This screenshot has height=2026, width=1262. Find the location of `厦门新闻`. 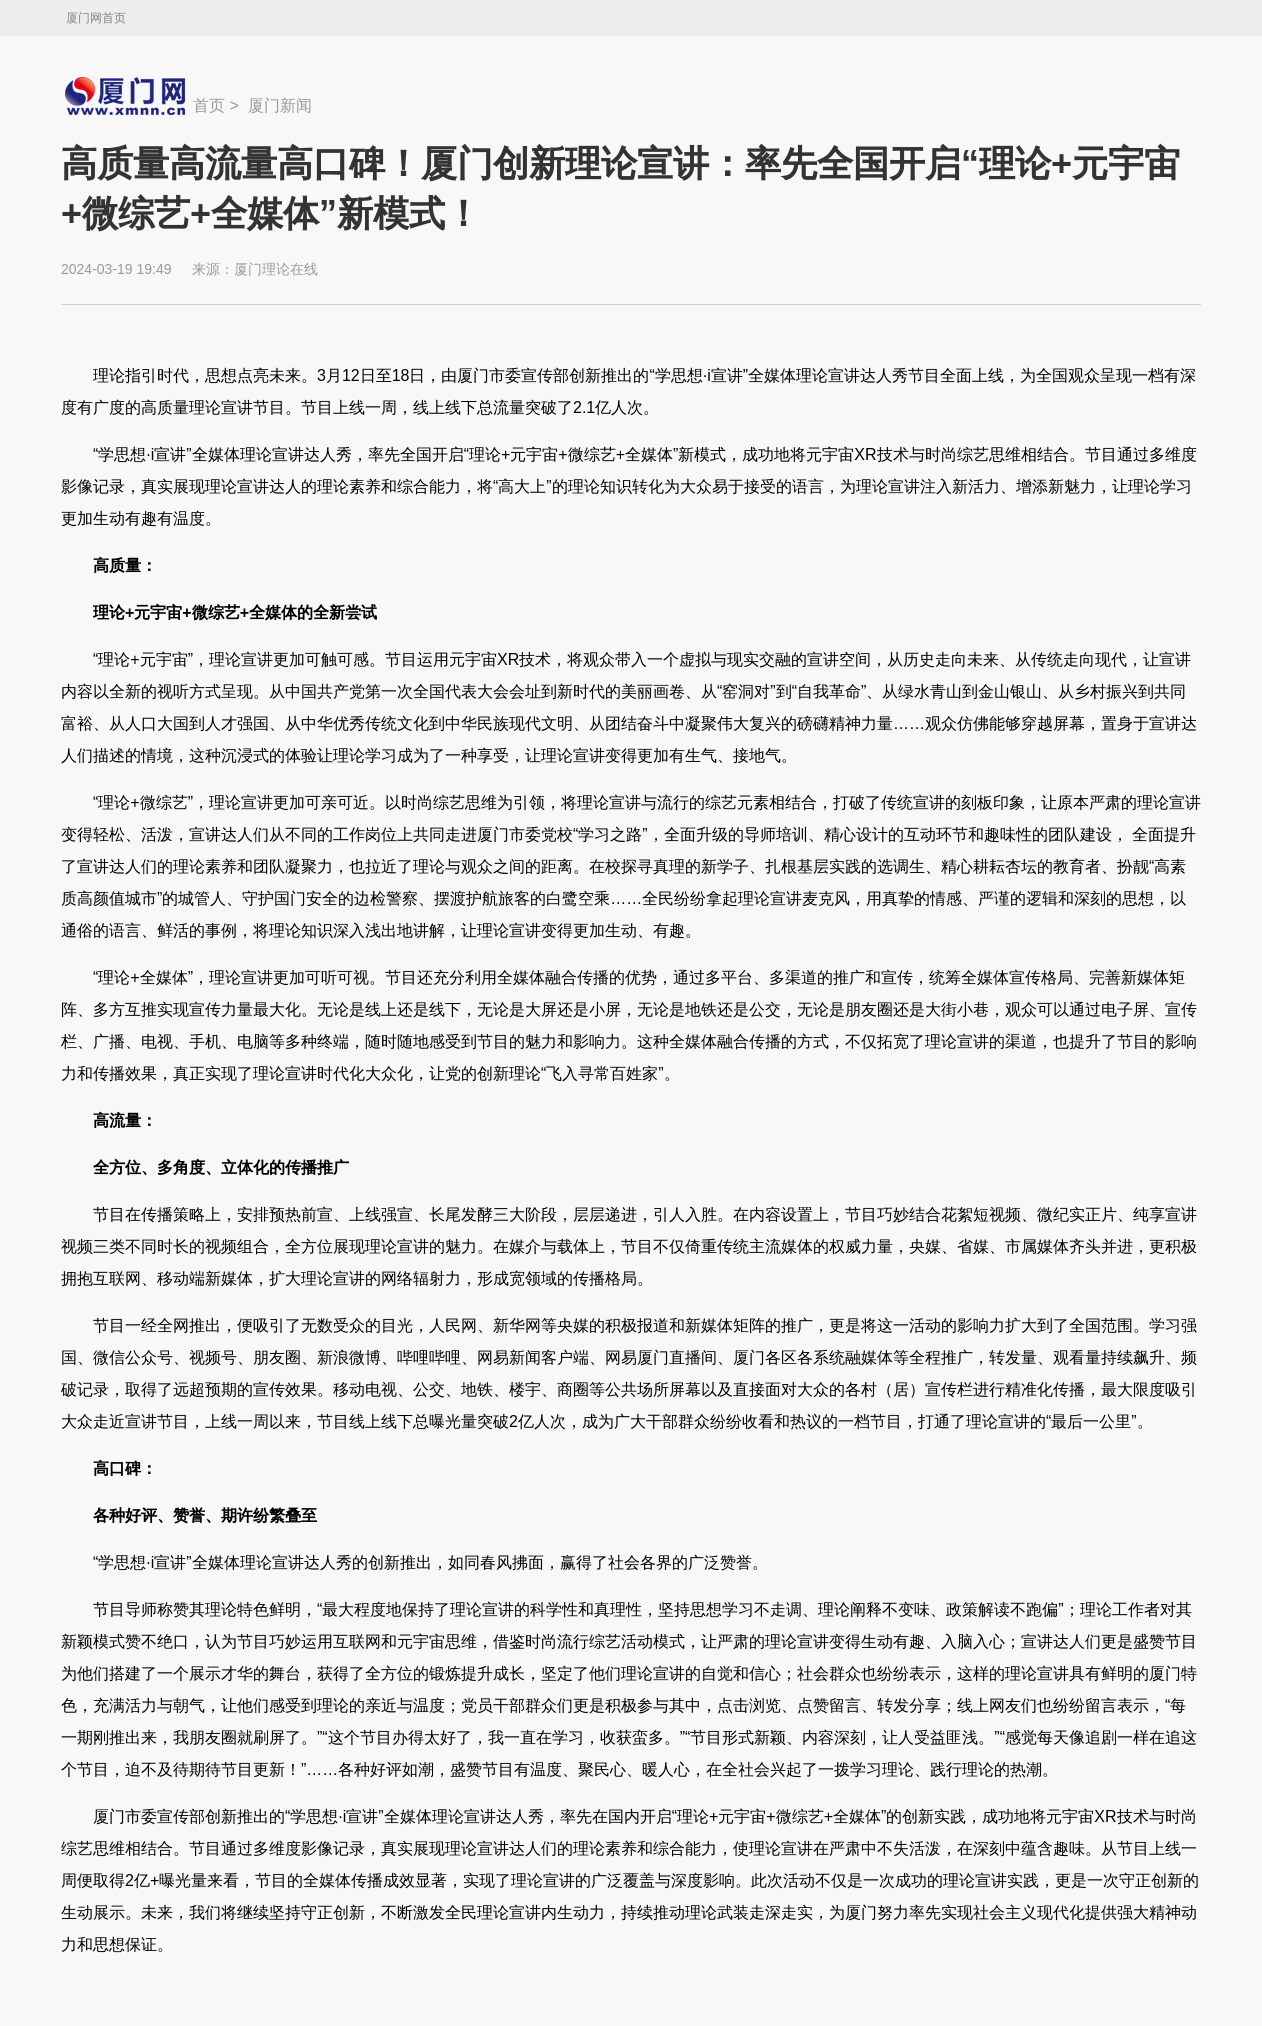

厦门新闻 is located at coordinates (280, 105).